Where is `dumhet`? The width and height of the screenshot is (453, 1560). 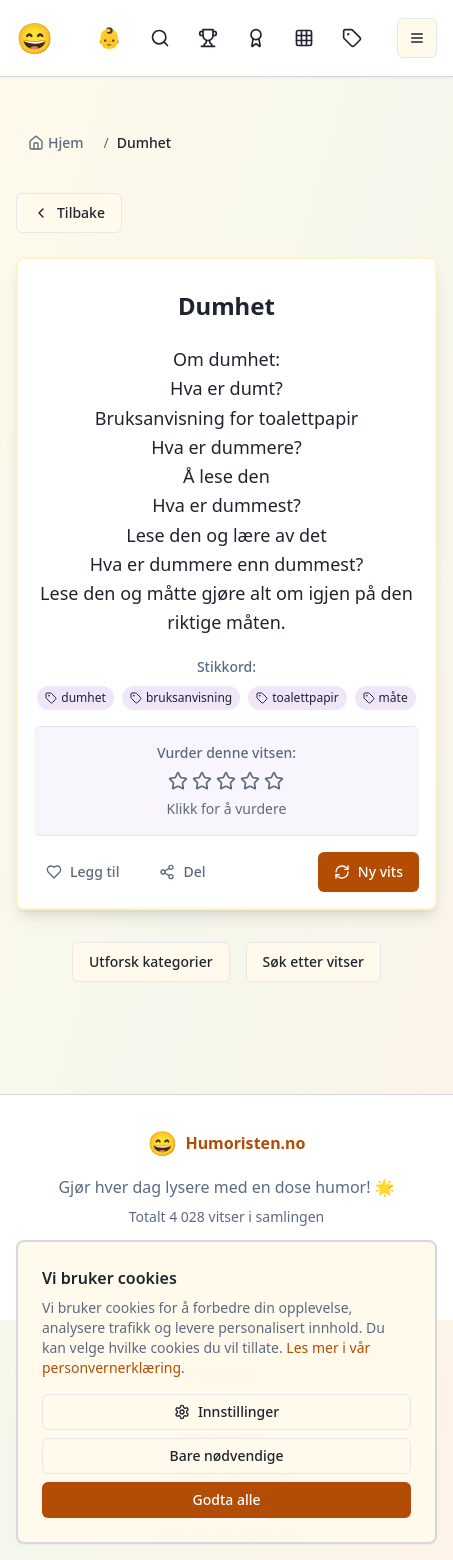
dumhet is located at coordinates (75, 697).